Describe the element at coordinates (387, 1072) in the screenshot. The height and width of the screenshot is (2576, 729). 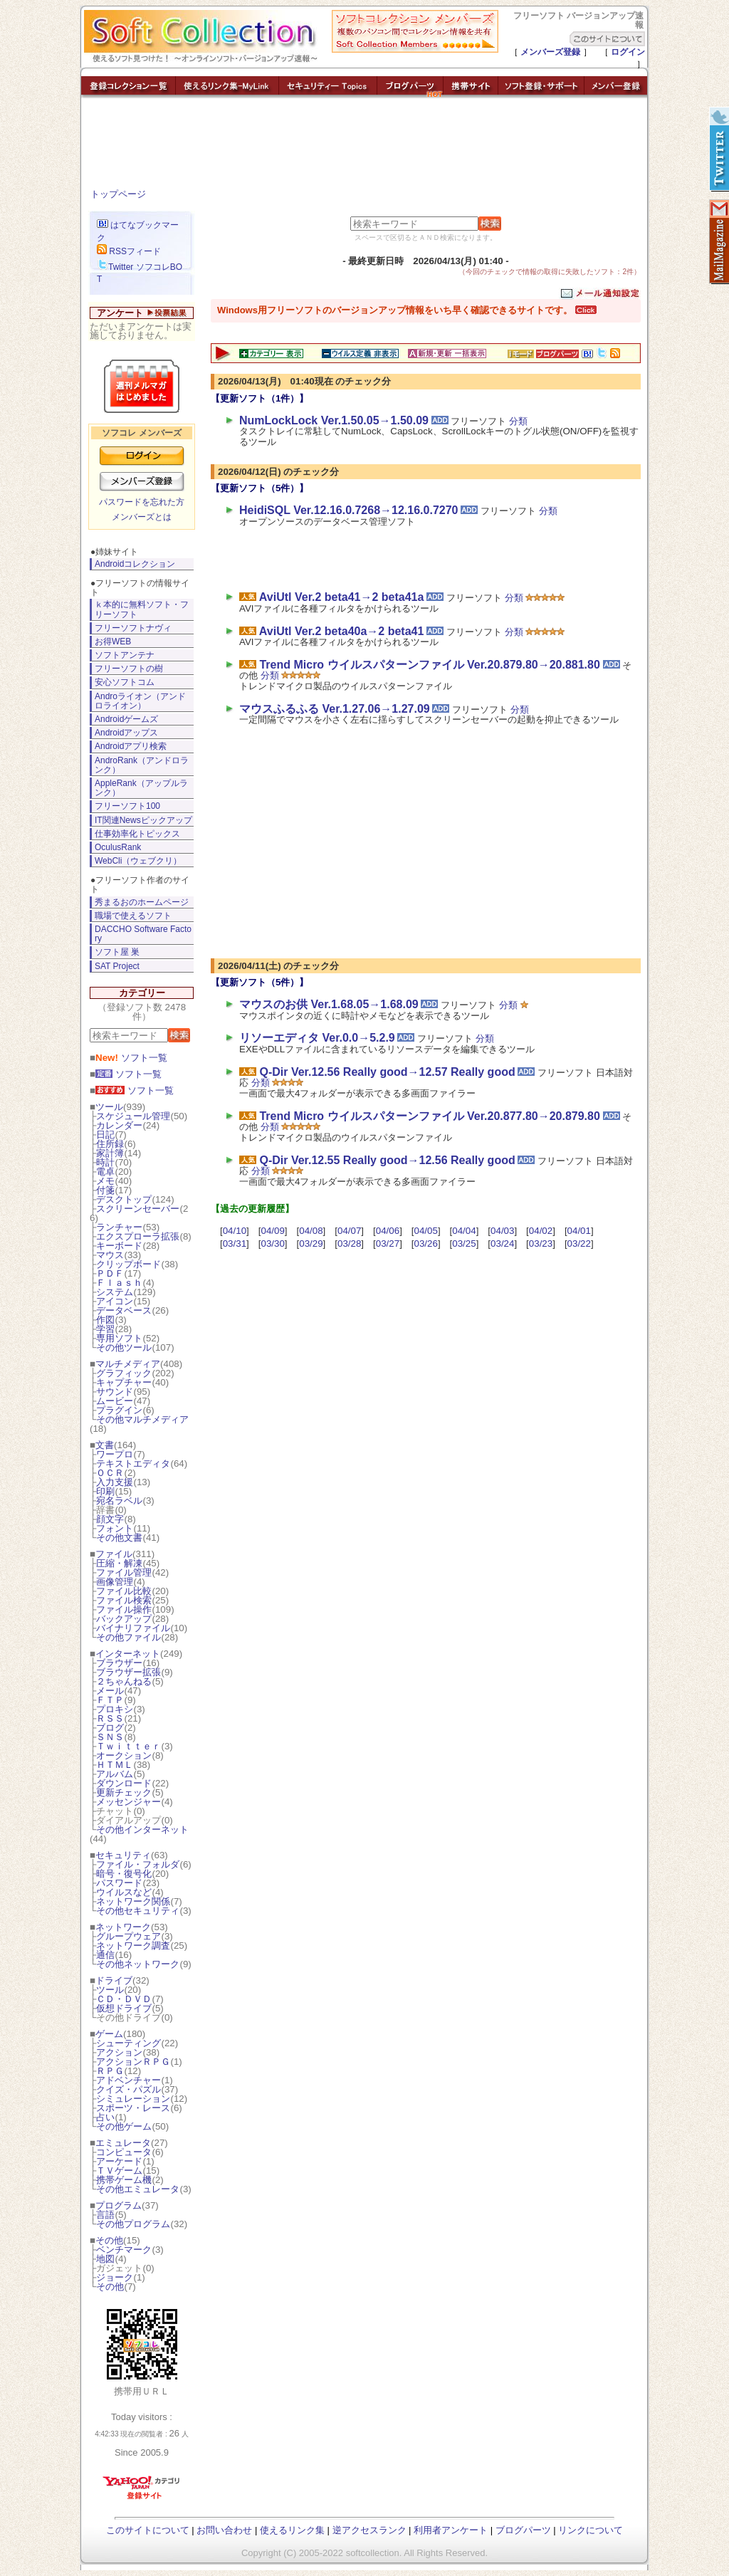
I see `Q-Dir Ver.12.56 Really good→12.57 Really good` at that location.